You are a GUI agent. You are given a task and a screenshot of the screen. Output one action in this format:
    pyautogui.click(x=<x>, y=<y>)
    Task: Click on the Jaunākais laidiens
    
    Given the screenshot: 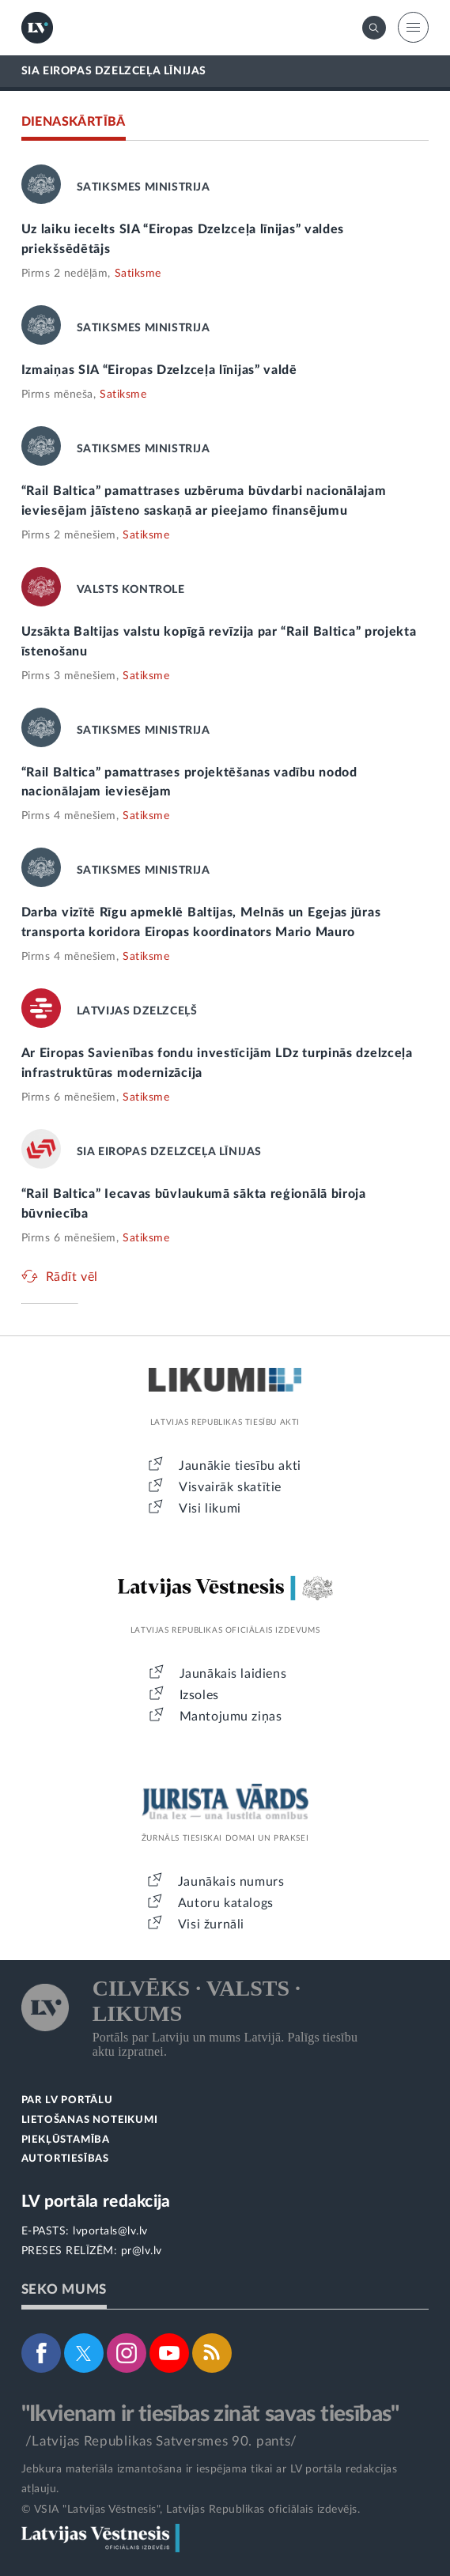 What is the action you would take?
    pyautogui.click(x=233, y=1674)
    